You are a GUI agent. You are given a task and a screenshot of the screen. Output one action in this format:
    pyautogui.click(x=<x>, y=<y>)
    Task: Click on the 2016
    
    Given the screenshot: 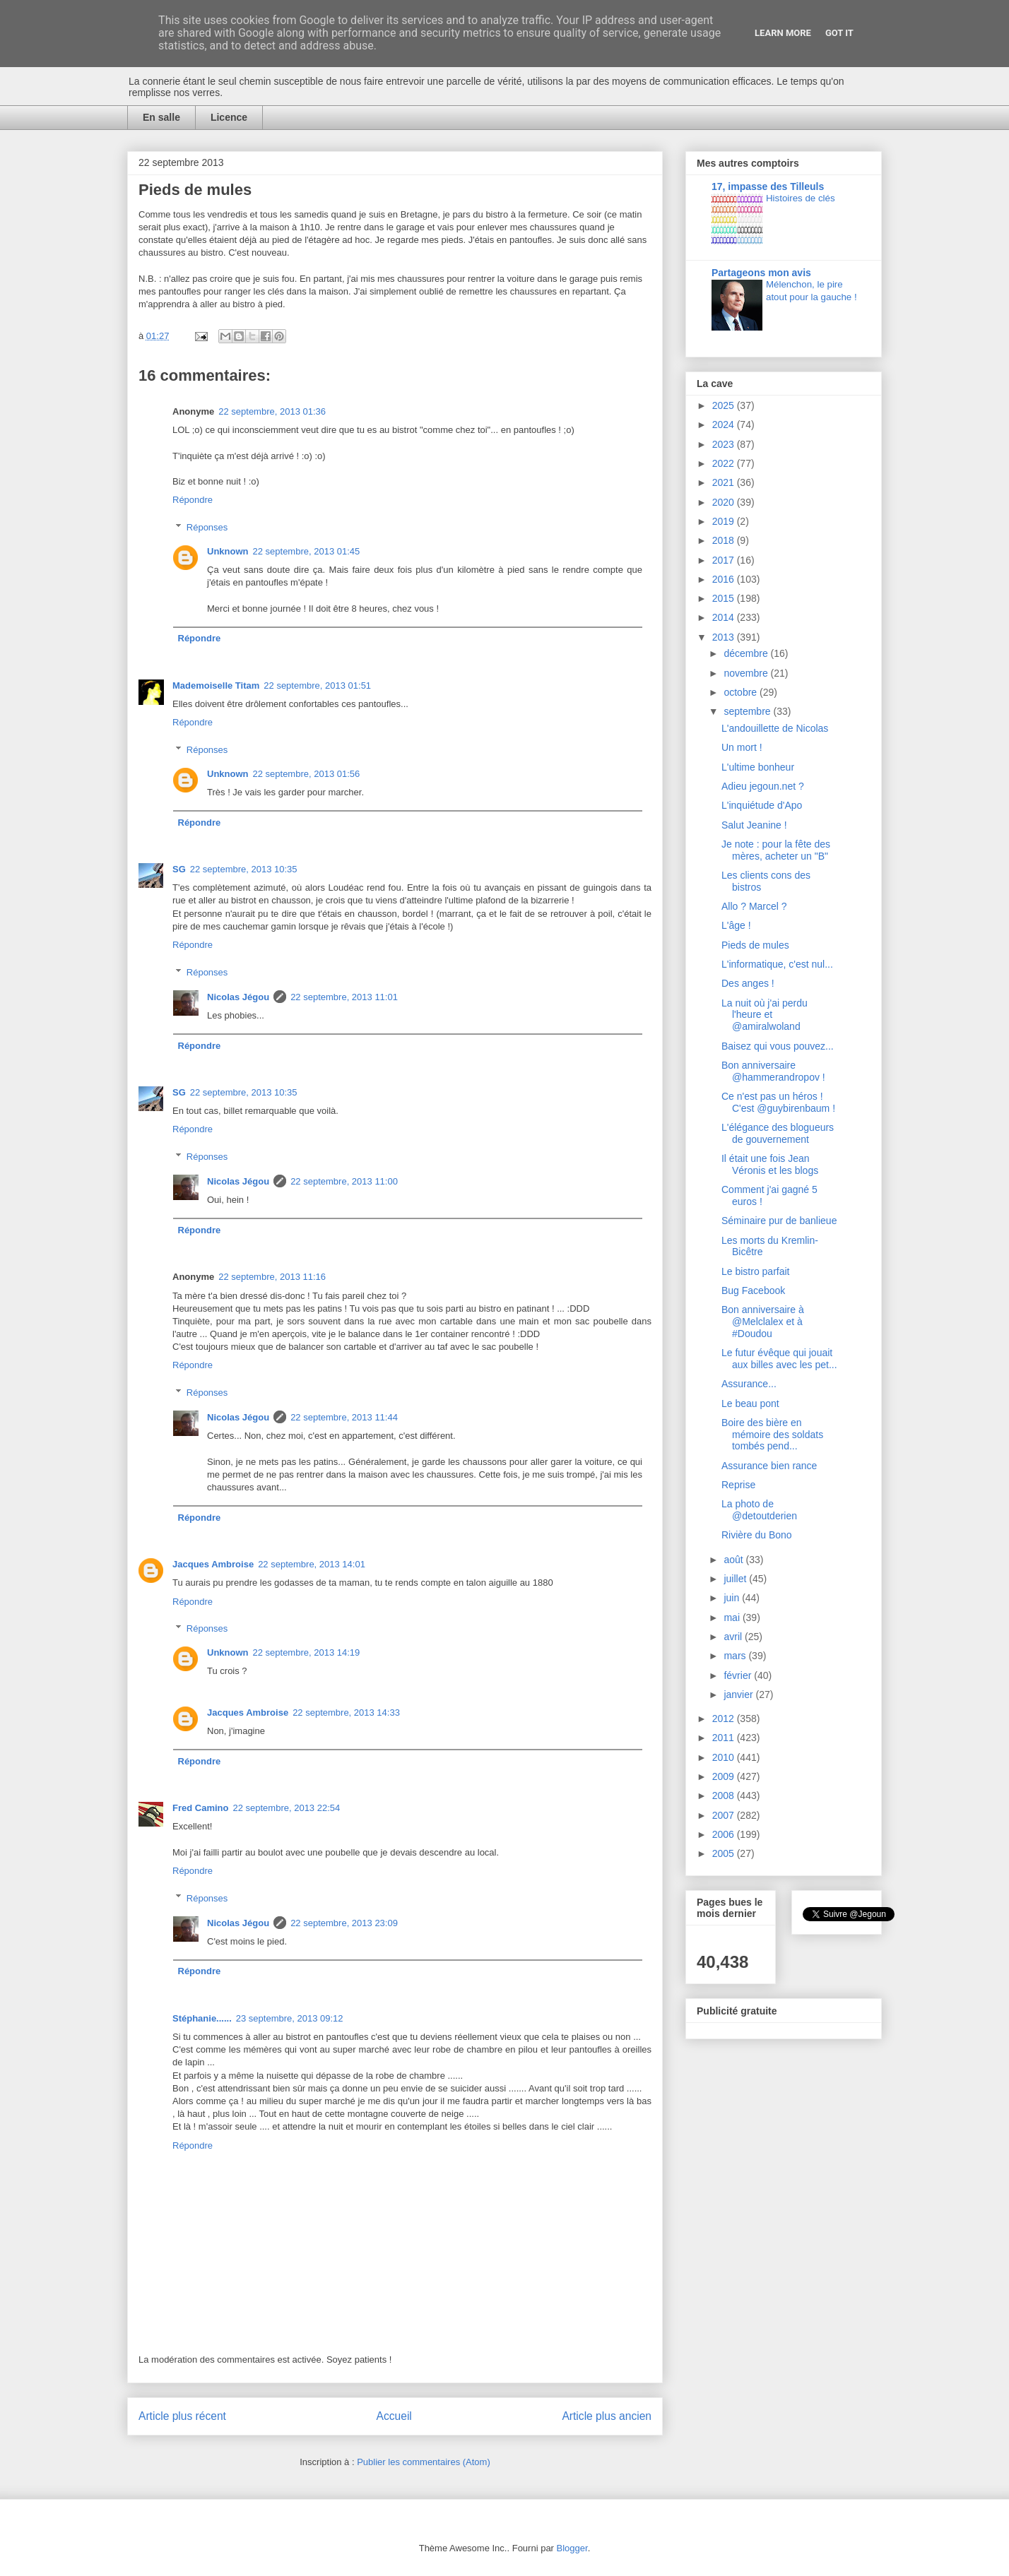 What is the action you would take?
    pyautogui.click(x=724, y=579)
    